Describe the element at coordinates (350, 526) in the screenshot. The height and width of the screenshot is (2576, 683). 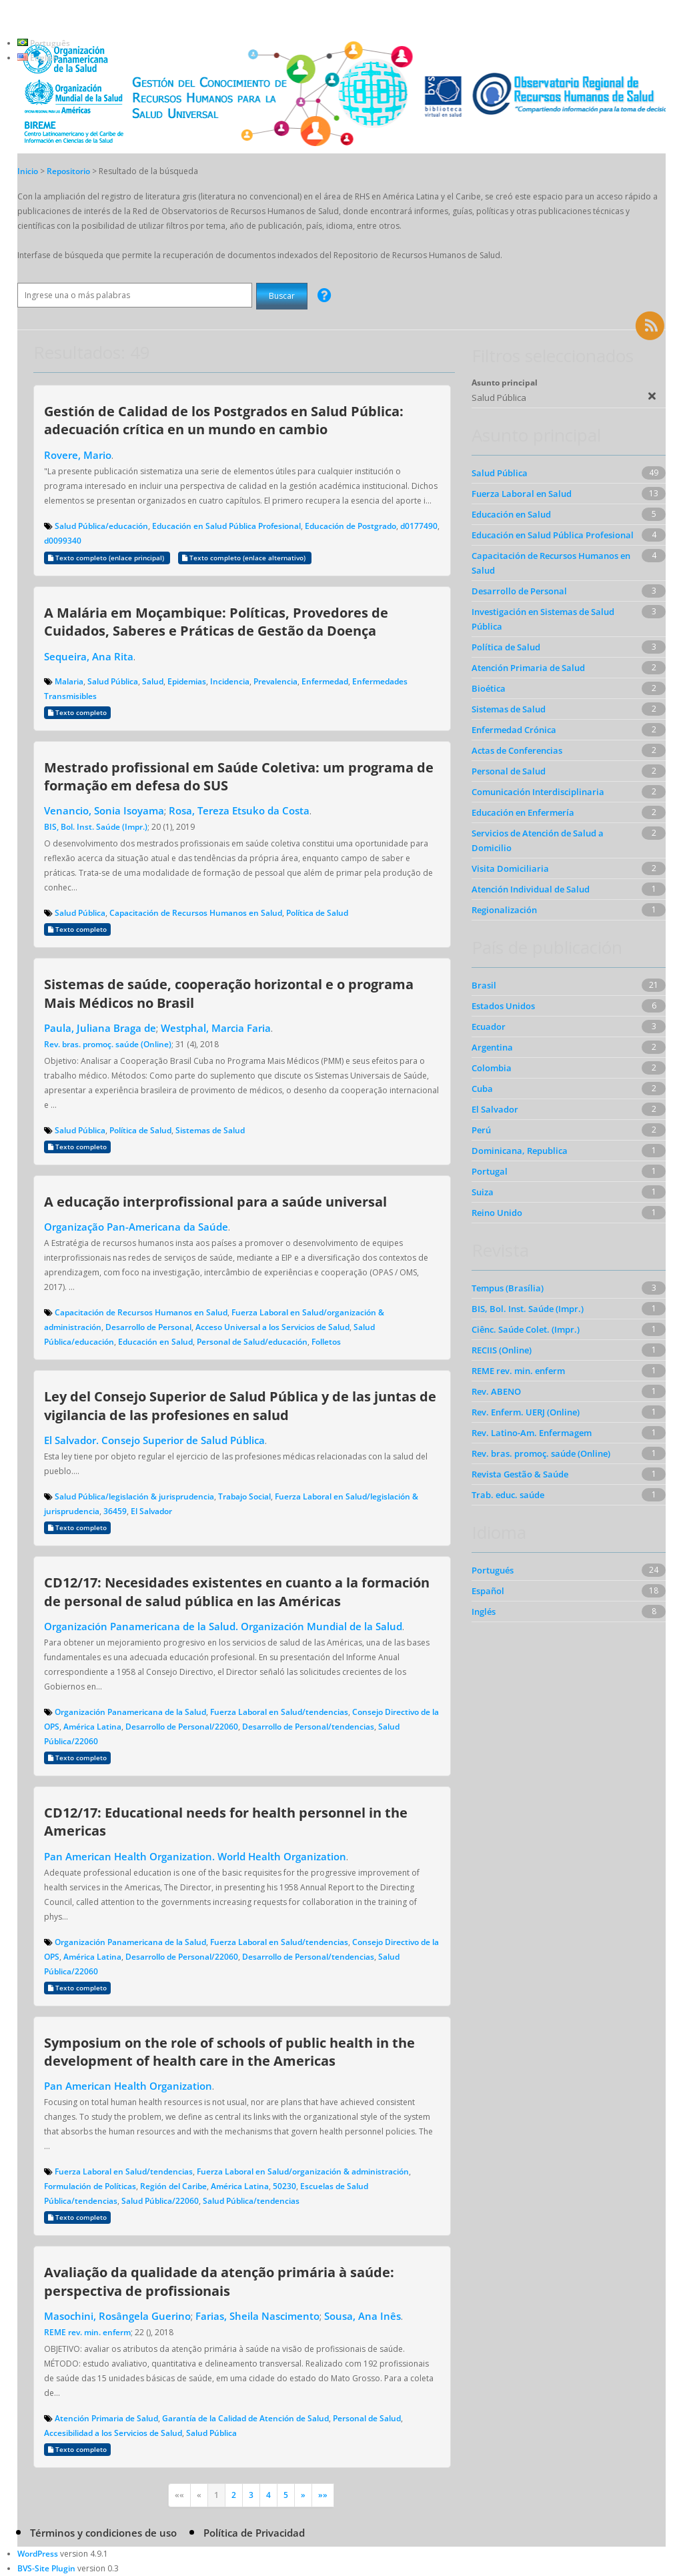
I see `Educación de Postgrado` at that location.